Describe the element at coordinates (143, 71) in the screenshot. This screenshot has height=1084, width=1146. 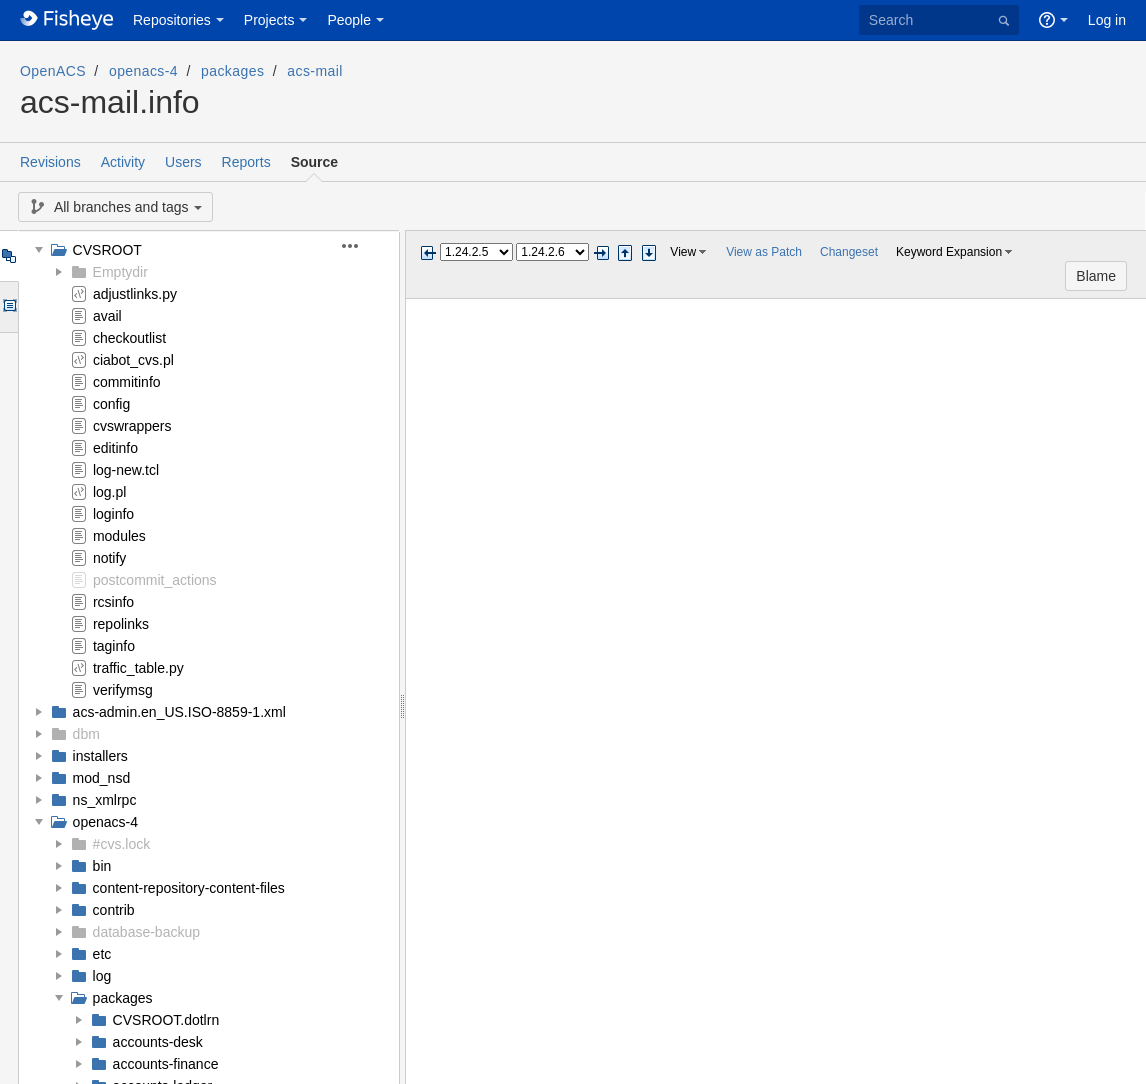
I see `openacs-4` at that location.